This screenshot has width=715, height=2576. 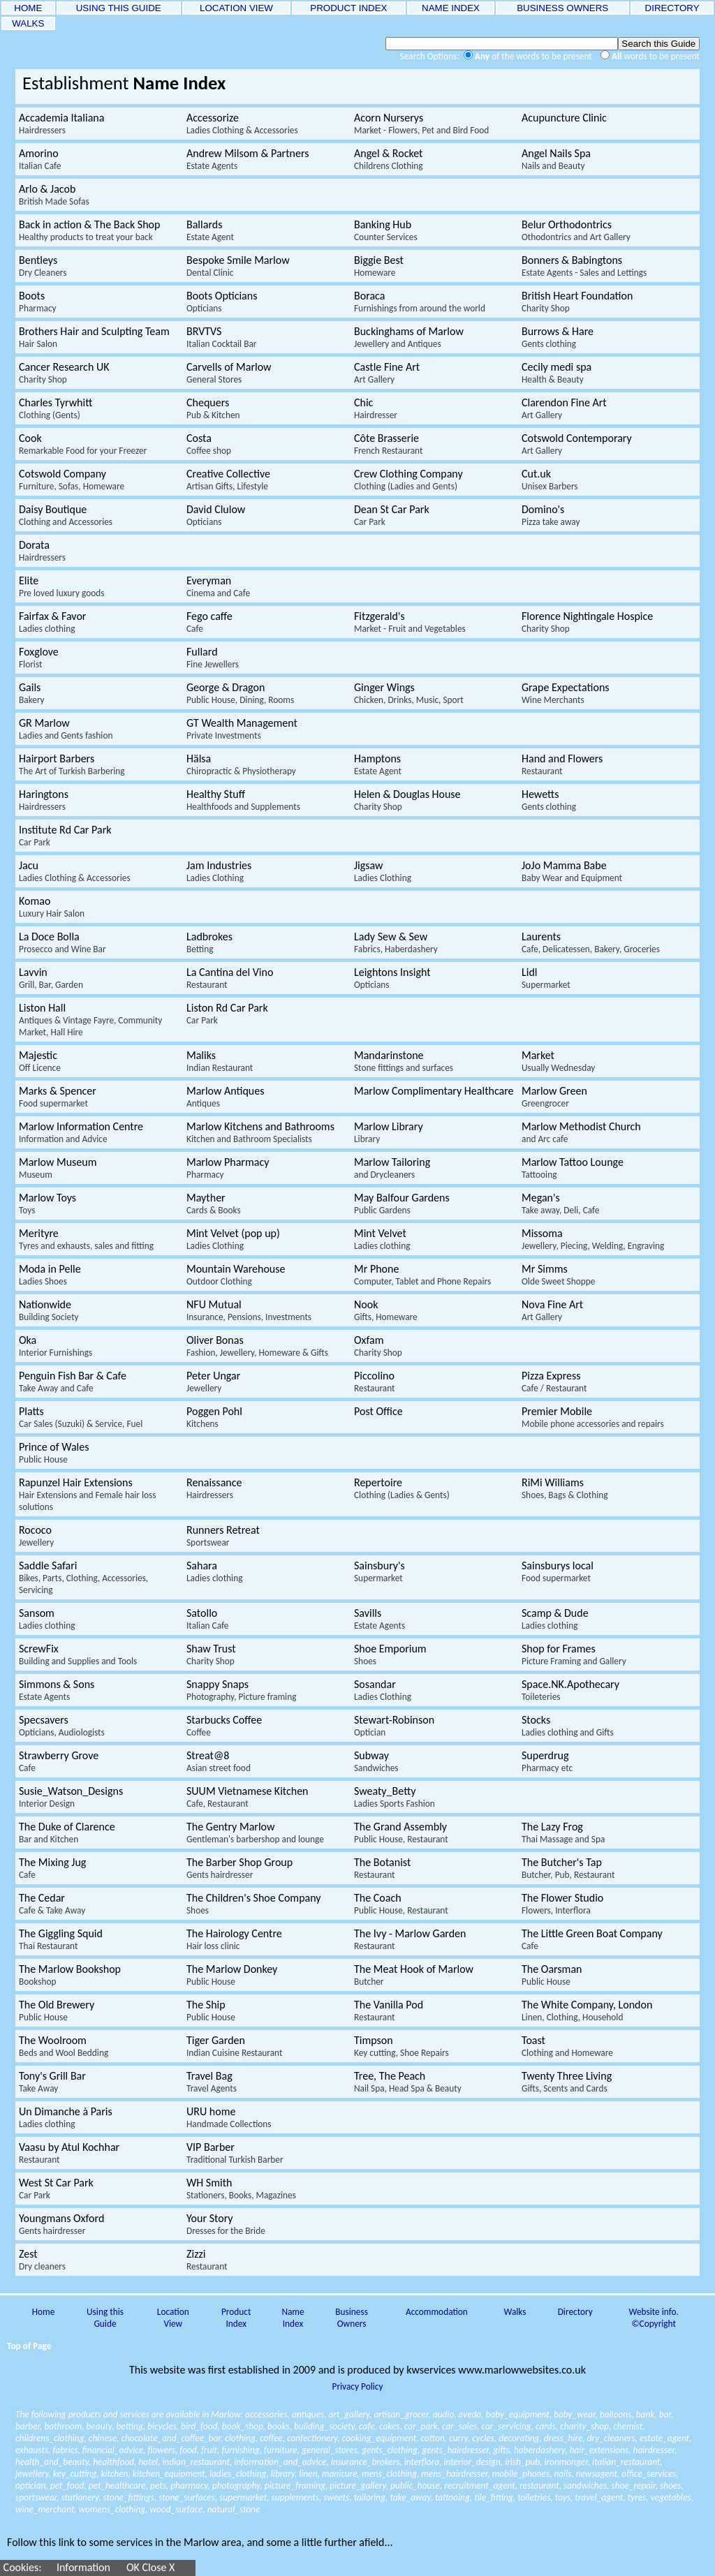 What do you see at coordinates (117, 2486) in the screenshot?
I see `pet_healthcare` at bounding box center [117, 2486].